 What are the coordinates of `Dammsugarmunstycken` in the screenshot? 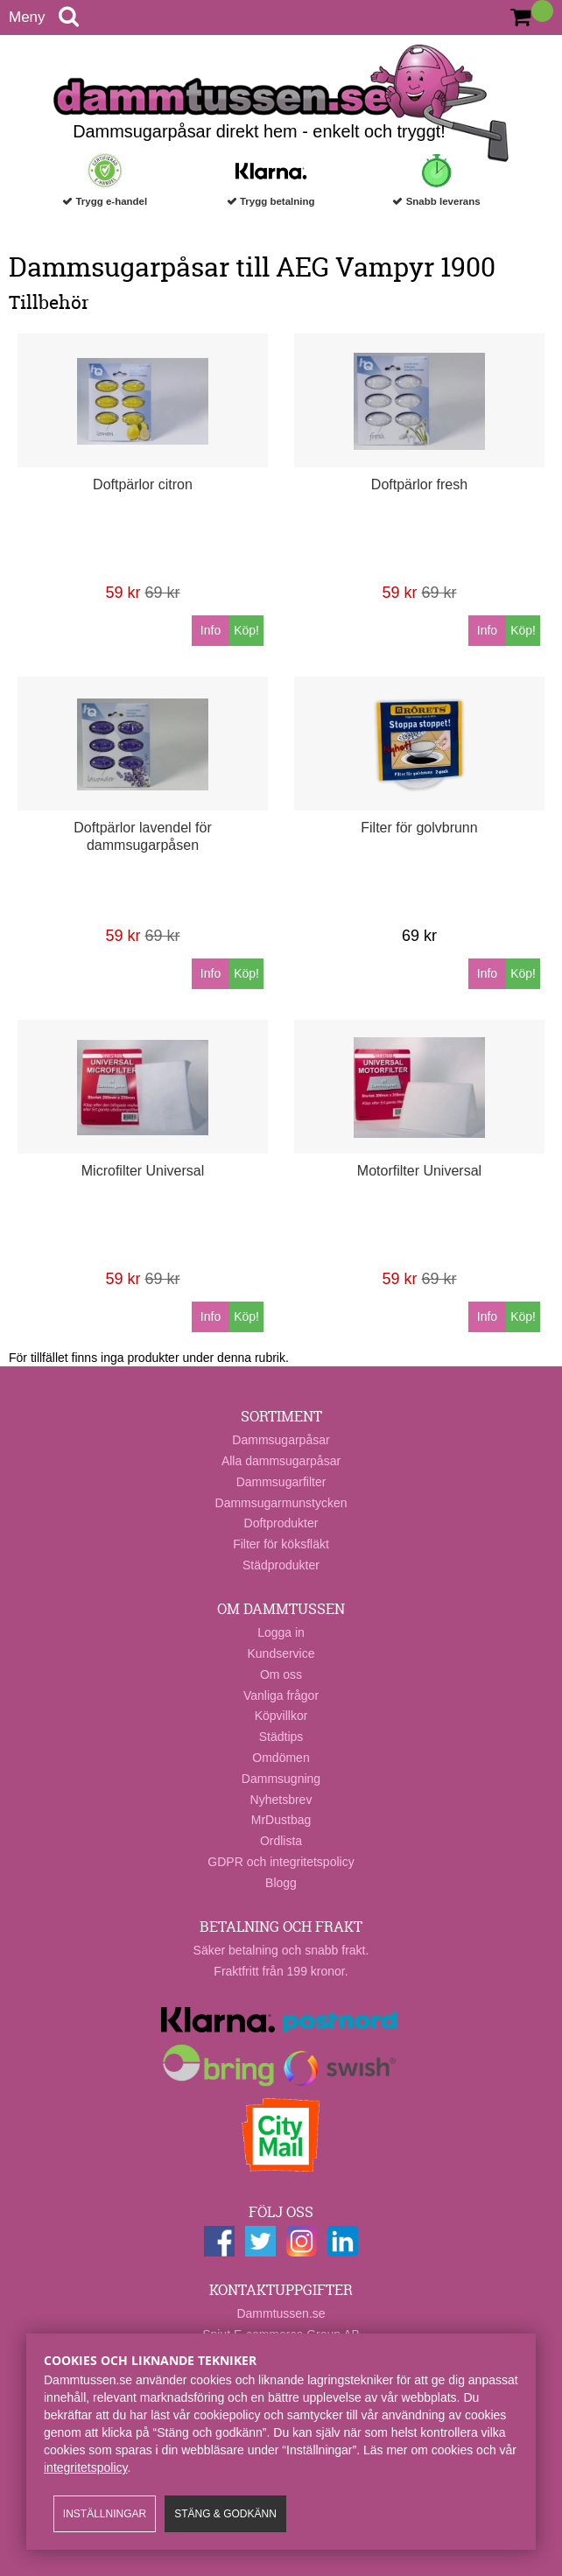 It's located at (281, 1503).